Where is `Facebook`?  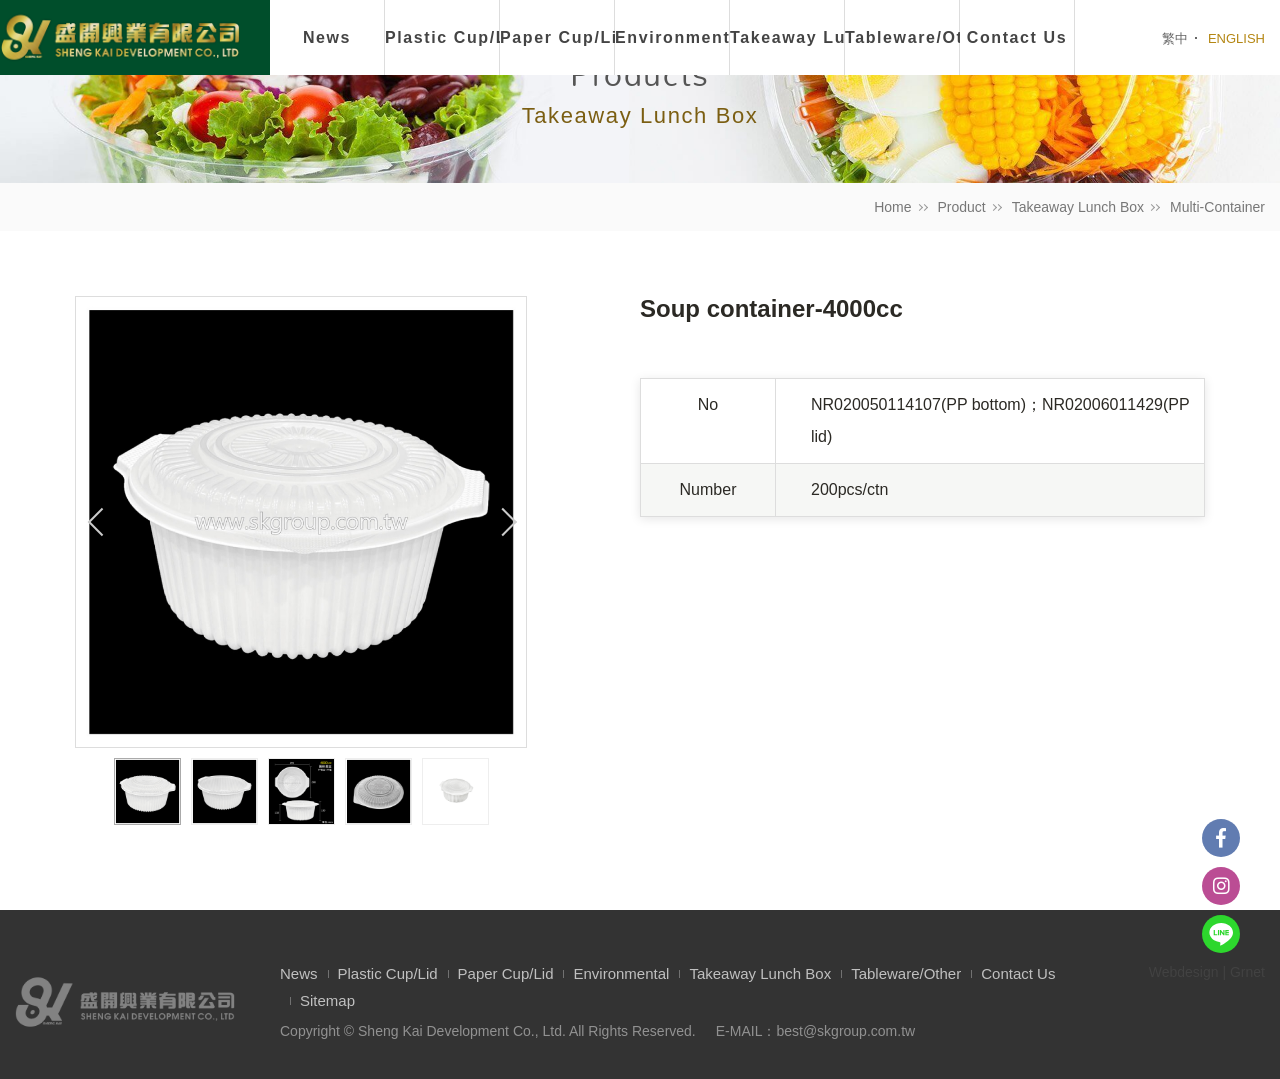
Facebook is located at coordinates (1221, 838).